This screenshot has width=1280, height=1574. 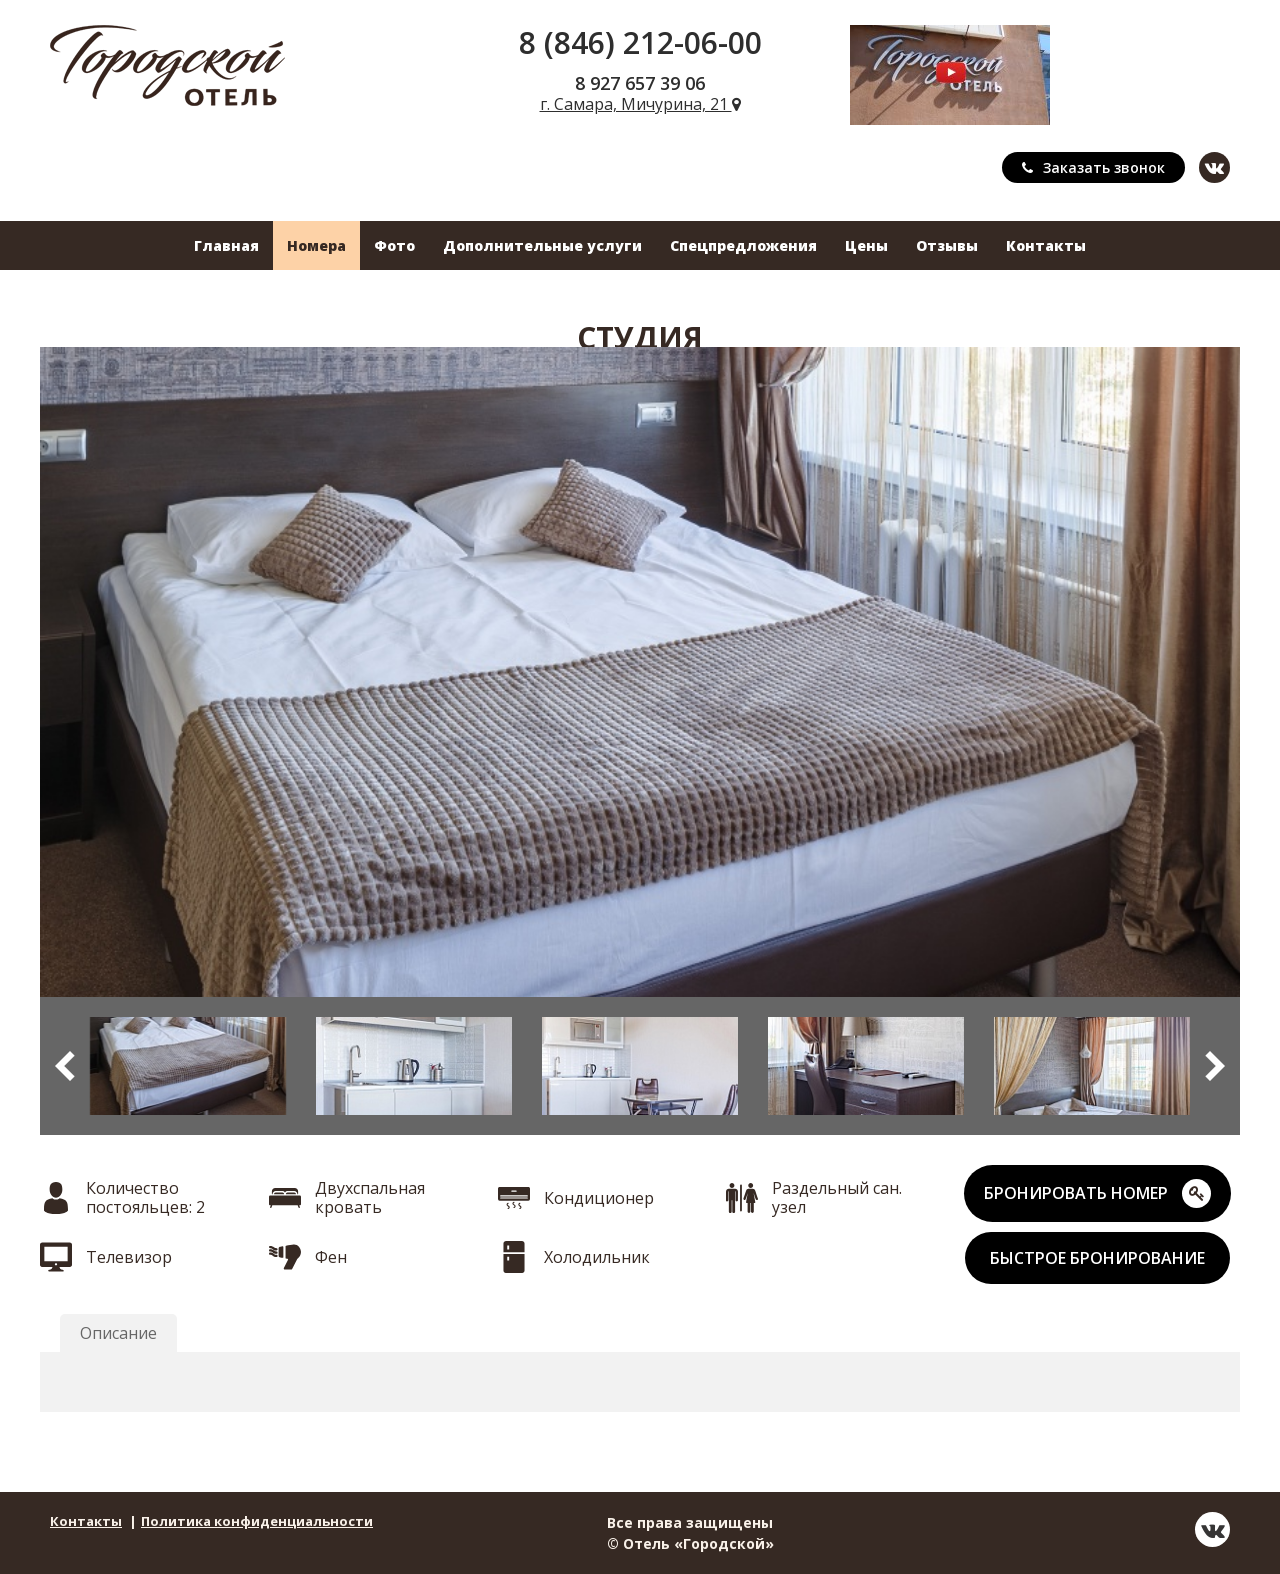 I want to click on Цены, so click(x=866, y=245).